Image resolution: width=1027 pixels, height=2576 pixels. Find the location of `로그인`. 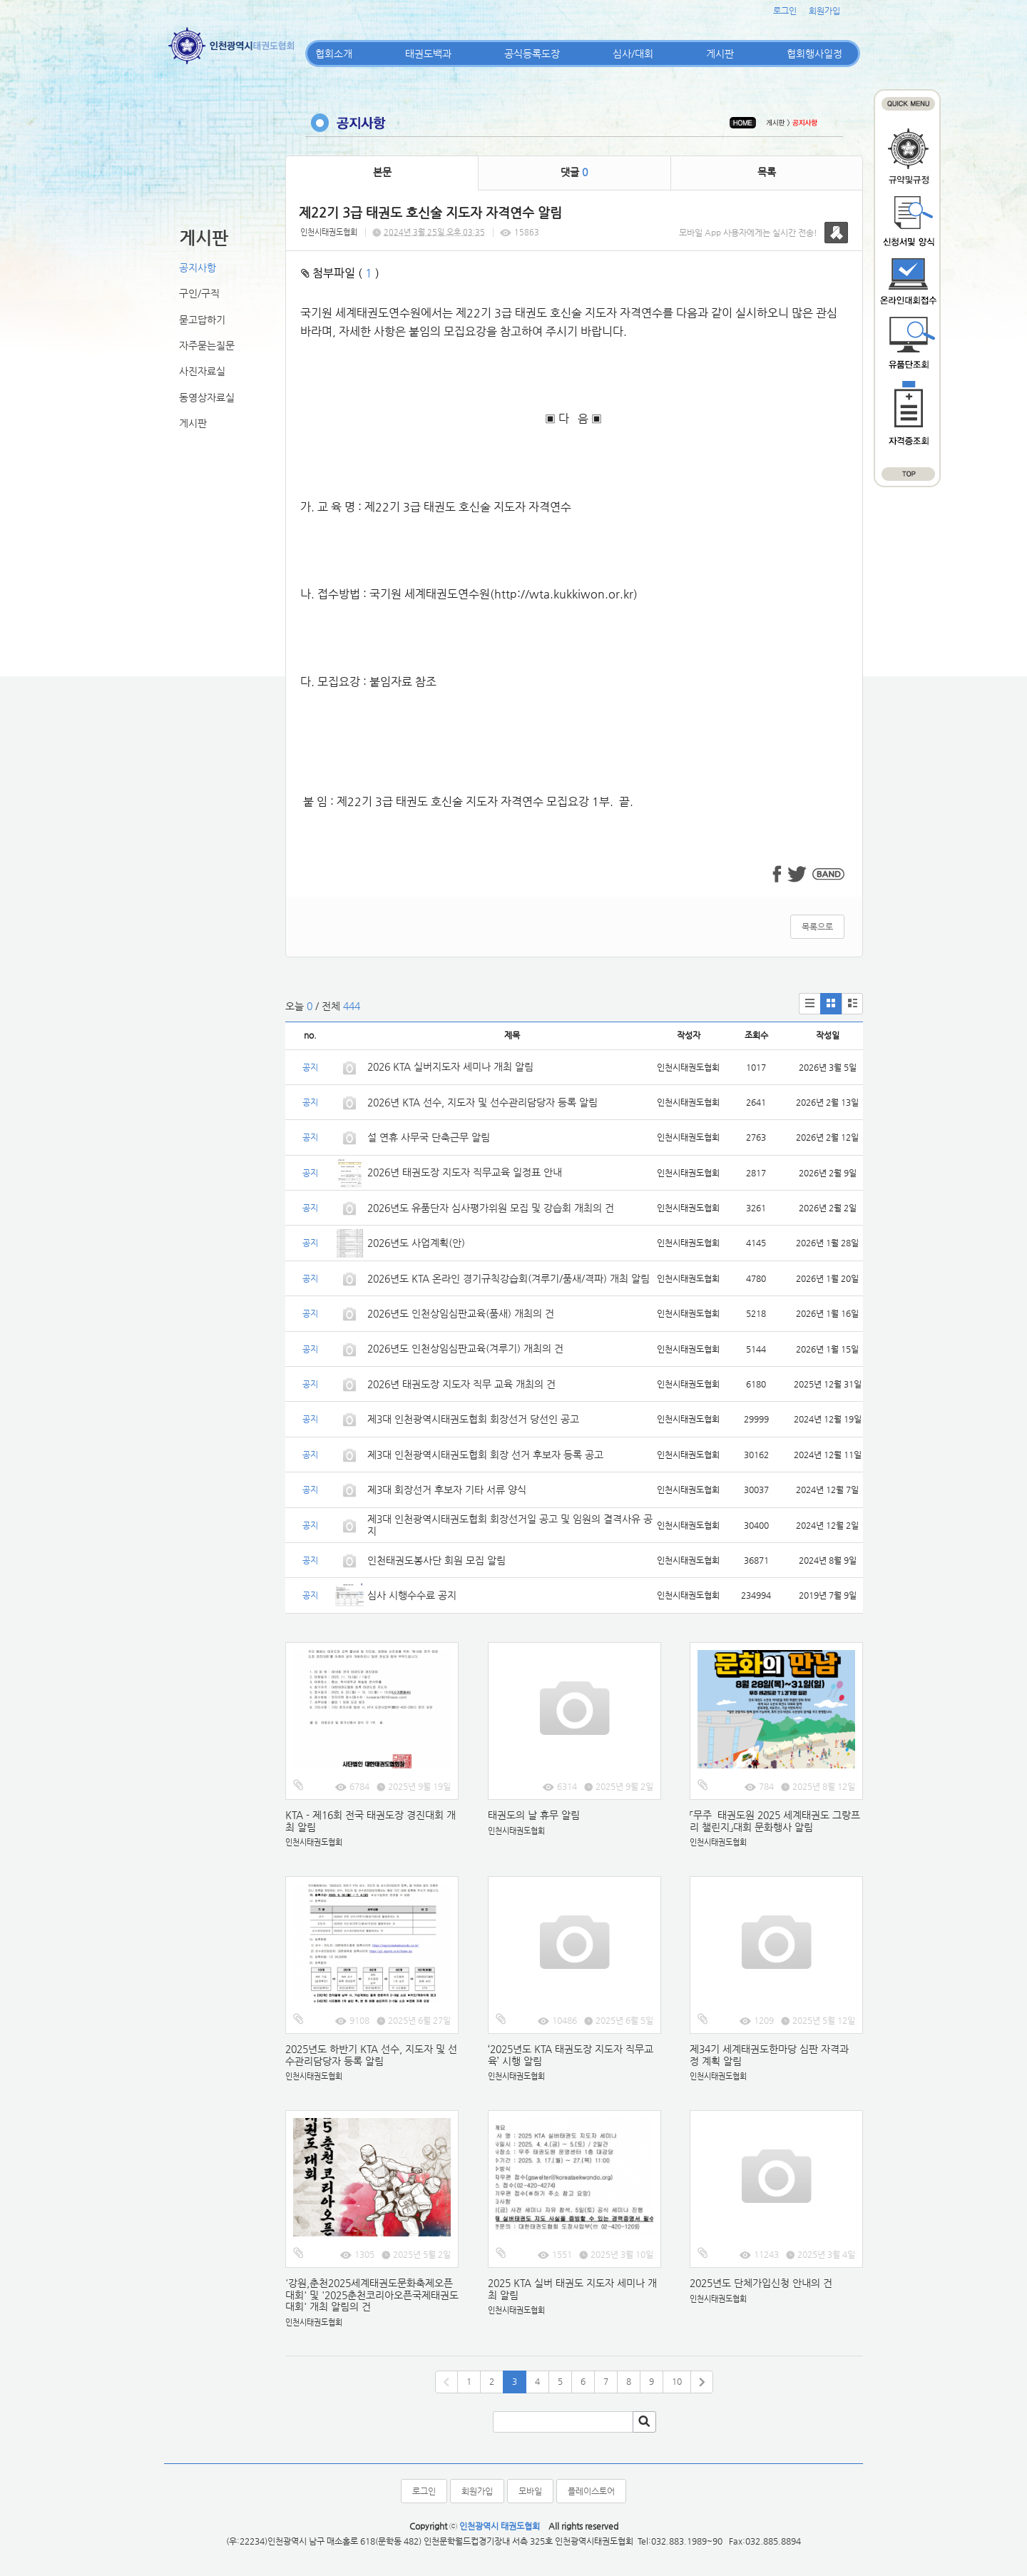

로그인 is located at coordinates (785, 11).